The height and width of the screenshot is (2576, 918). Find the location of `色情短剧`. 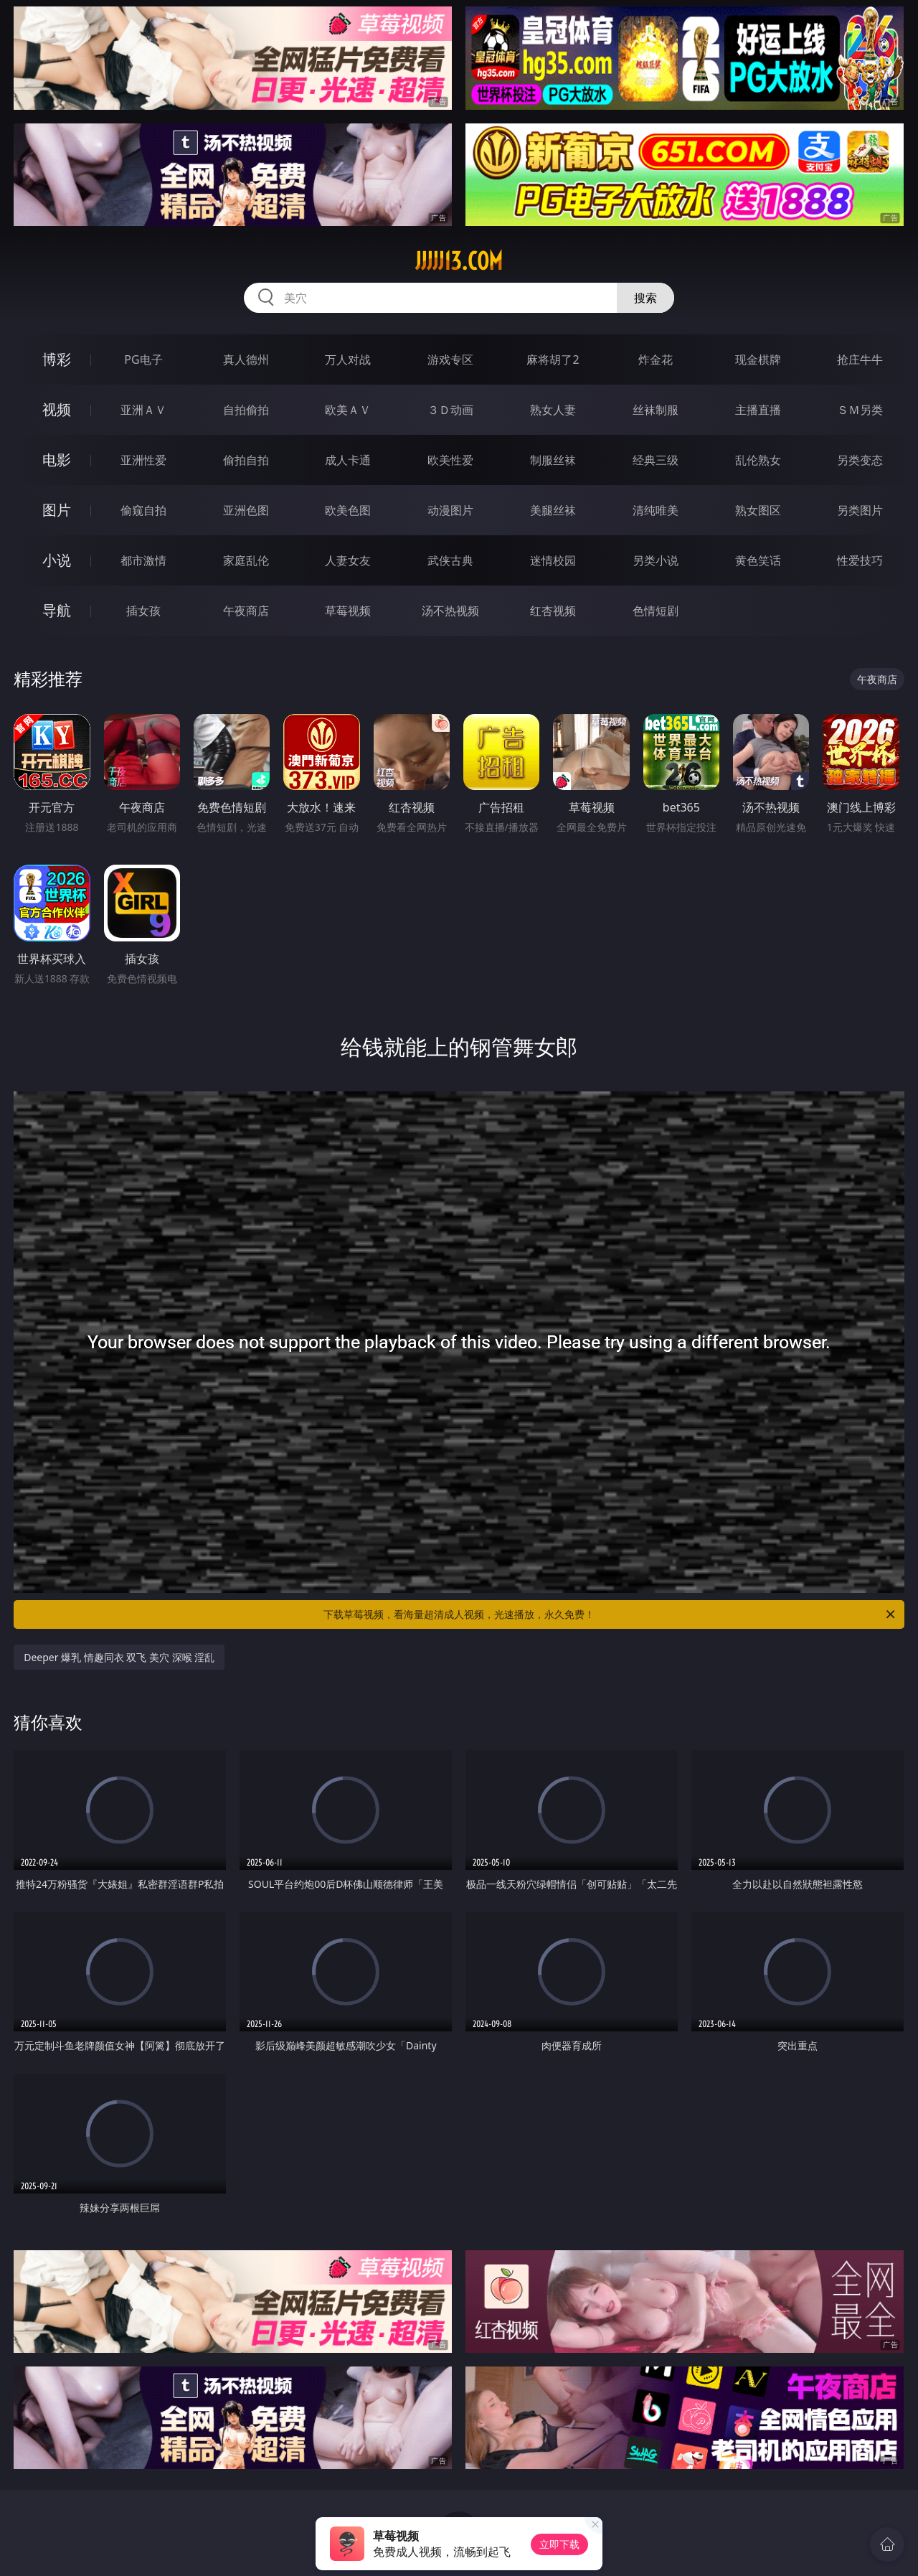

色情短剧 is located at coordinates (655, 611).